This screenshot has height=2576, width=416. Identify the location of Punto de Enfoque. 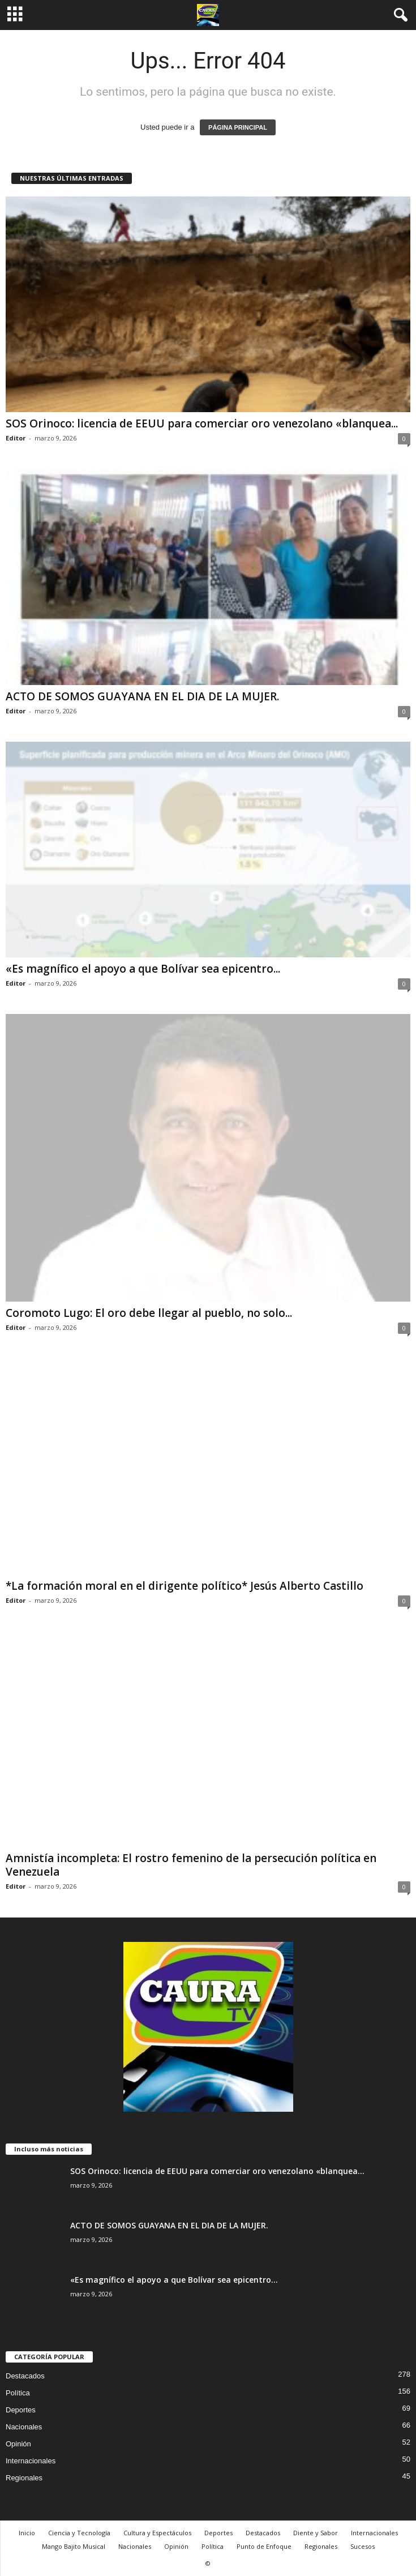
(264, 2546).